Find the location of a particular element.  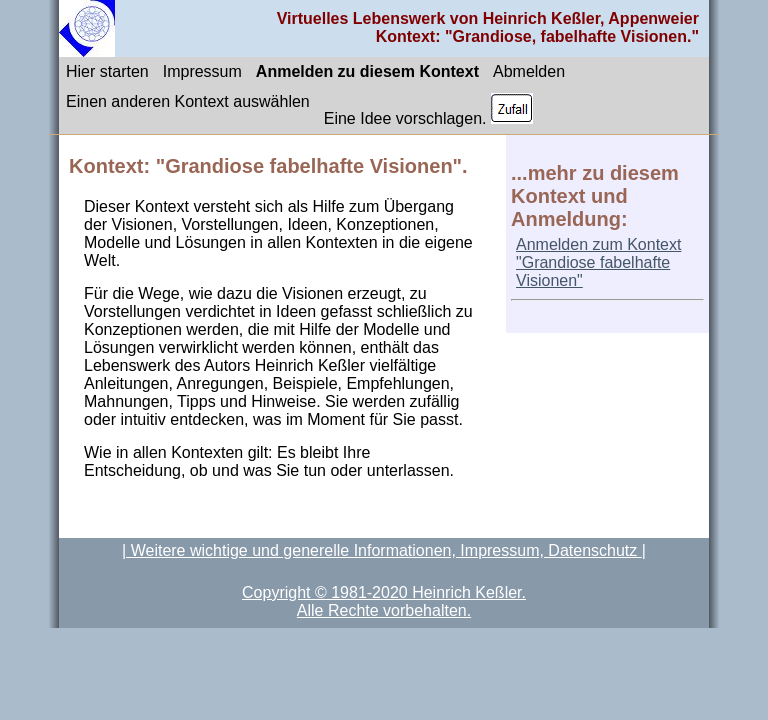

Eine Idee vorschlagen. is located at coordinates (428, 110).